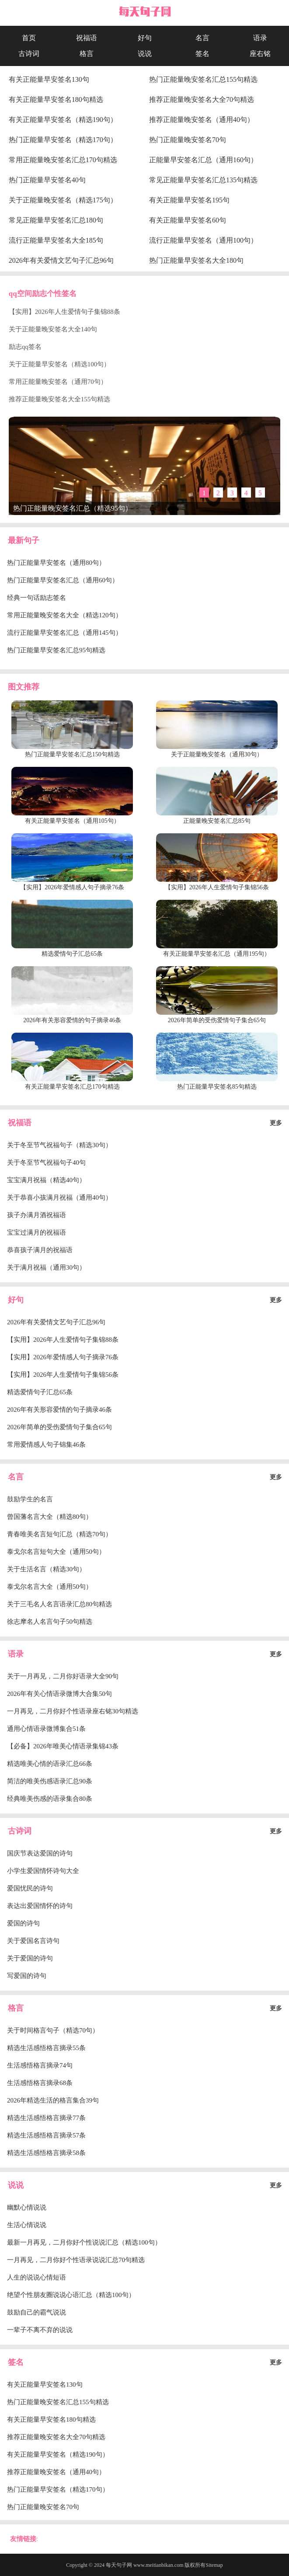 Image resolution: width=289 pixels, height=2576 pixels. I want to click on 常用正能量晚安签名（通用70句）, so click(58, 381).